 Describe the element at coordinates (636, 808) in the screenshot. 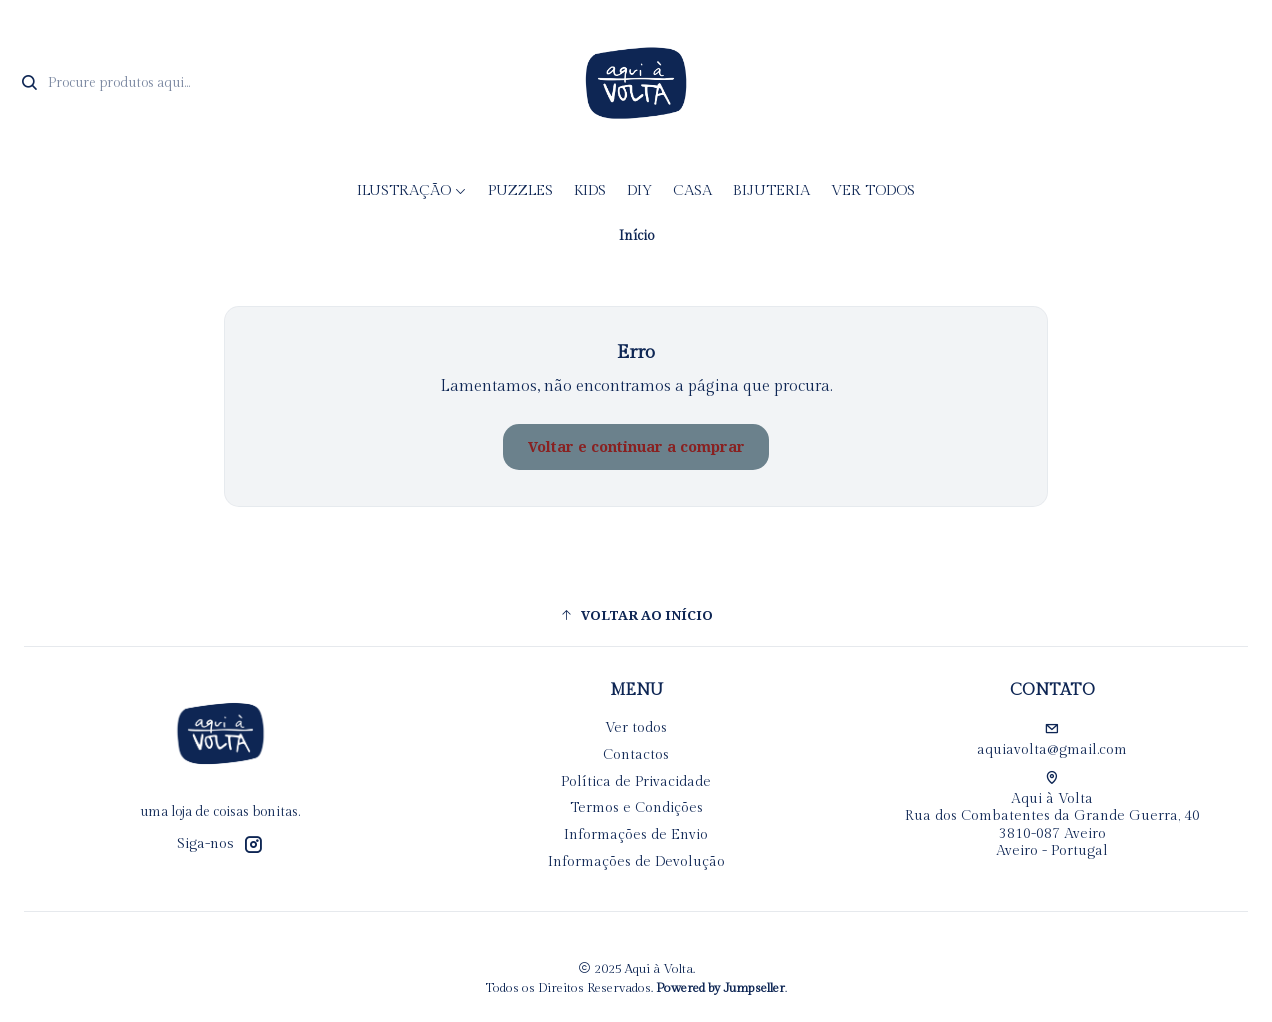

I see `Termos e Condições` at that location.